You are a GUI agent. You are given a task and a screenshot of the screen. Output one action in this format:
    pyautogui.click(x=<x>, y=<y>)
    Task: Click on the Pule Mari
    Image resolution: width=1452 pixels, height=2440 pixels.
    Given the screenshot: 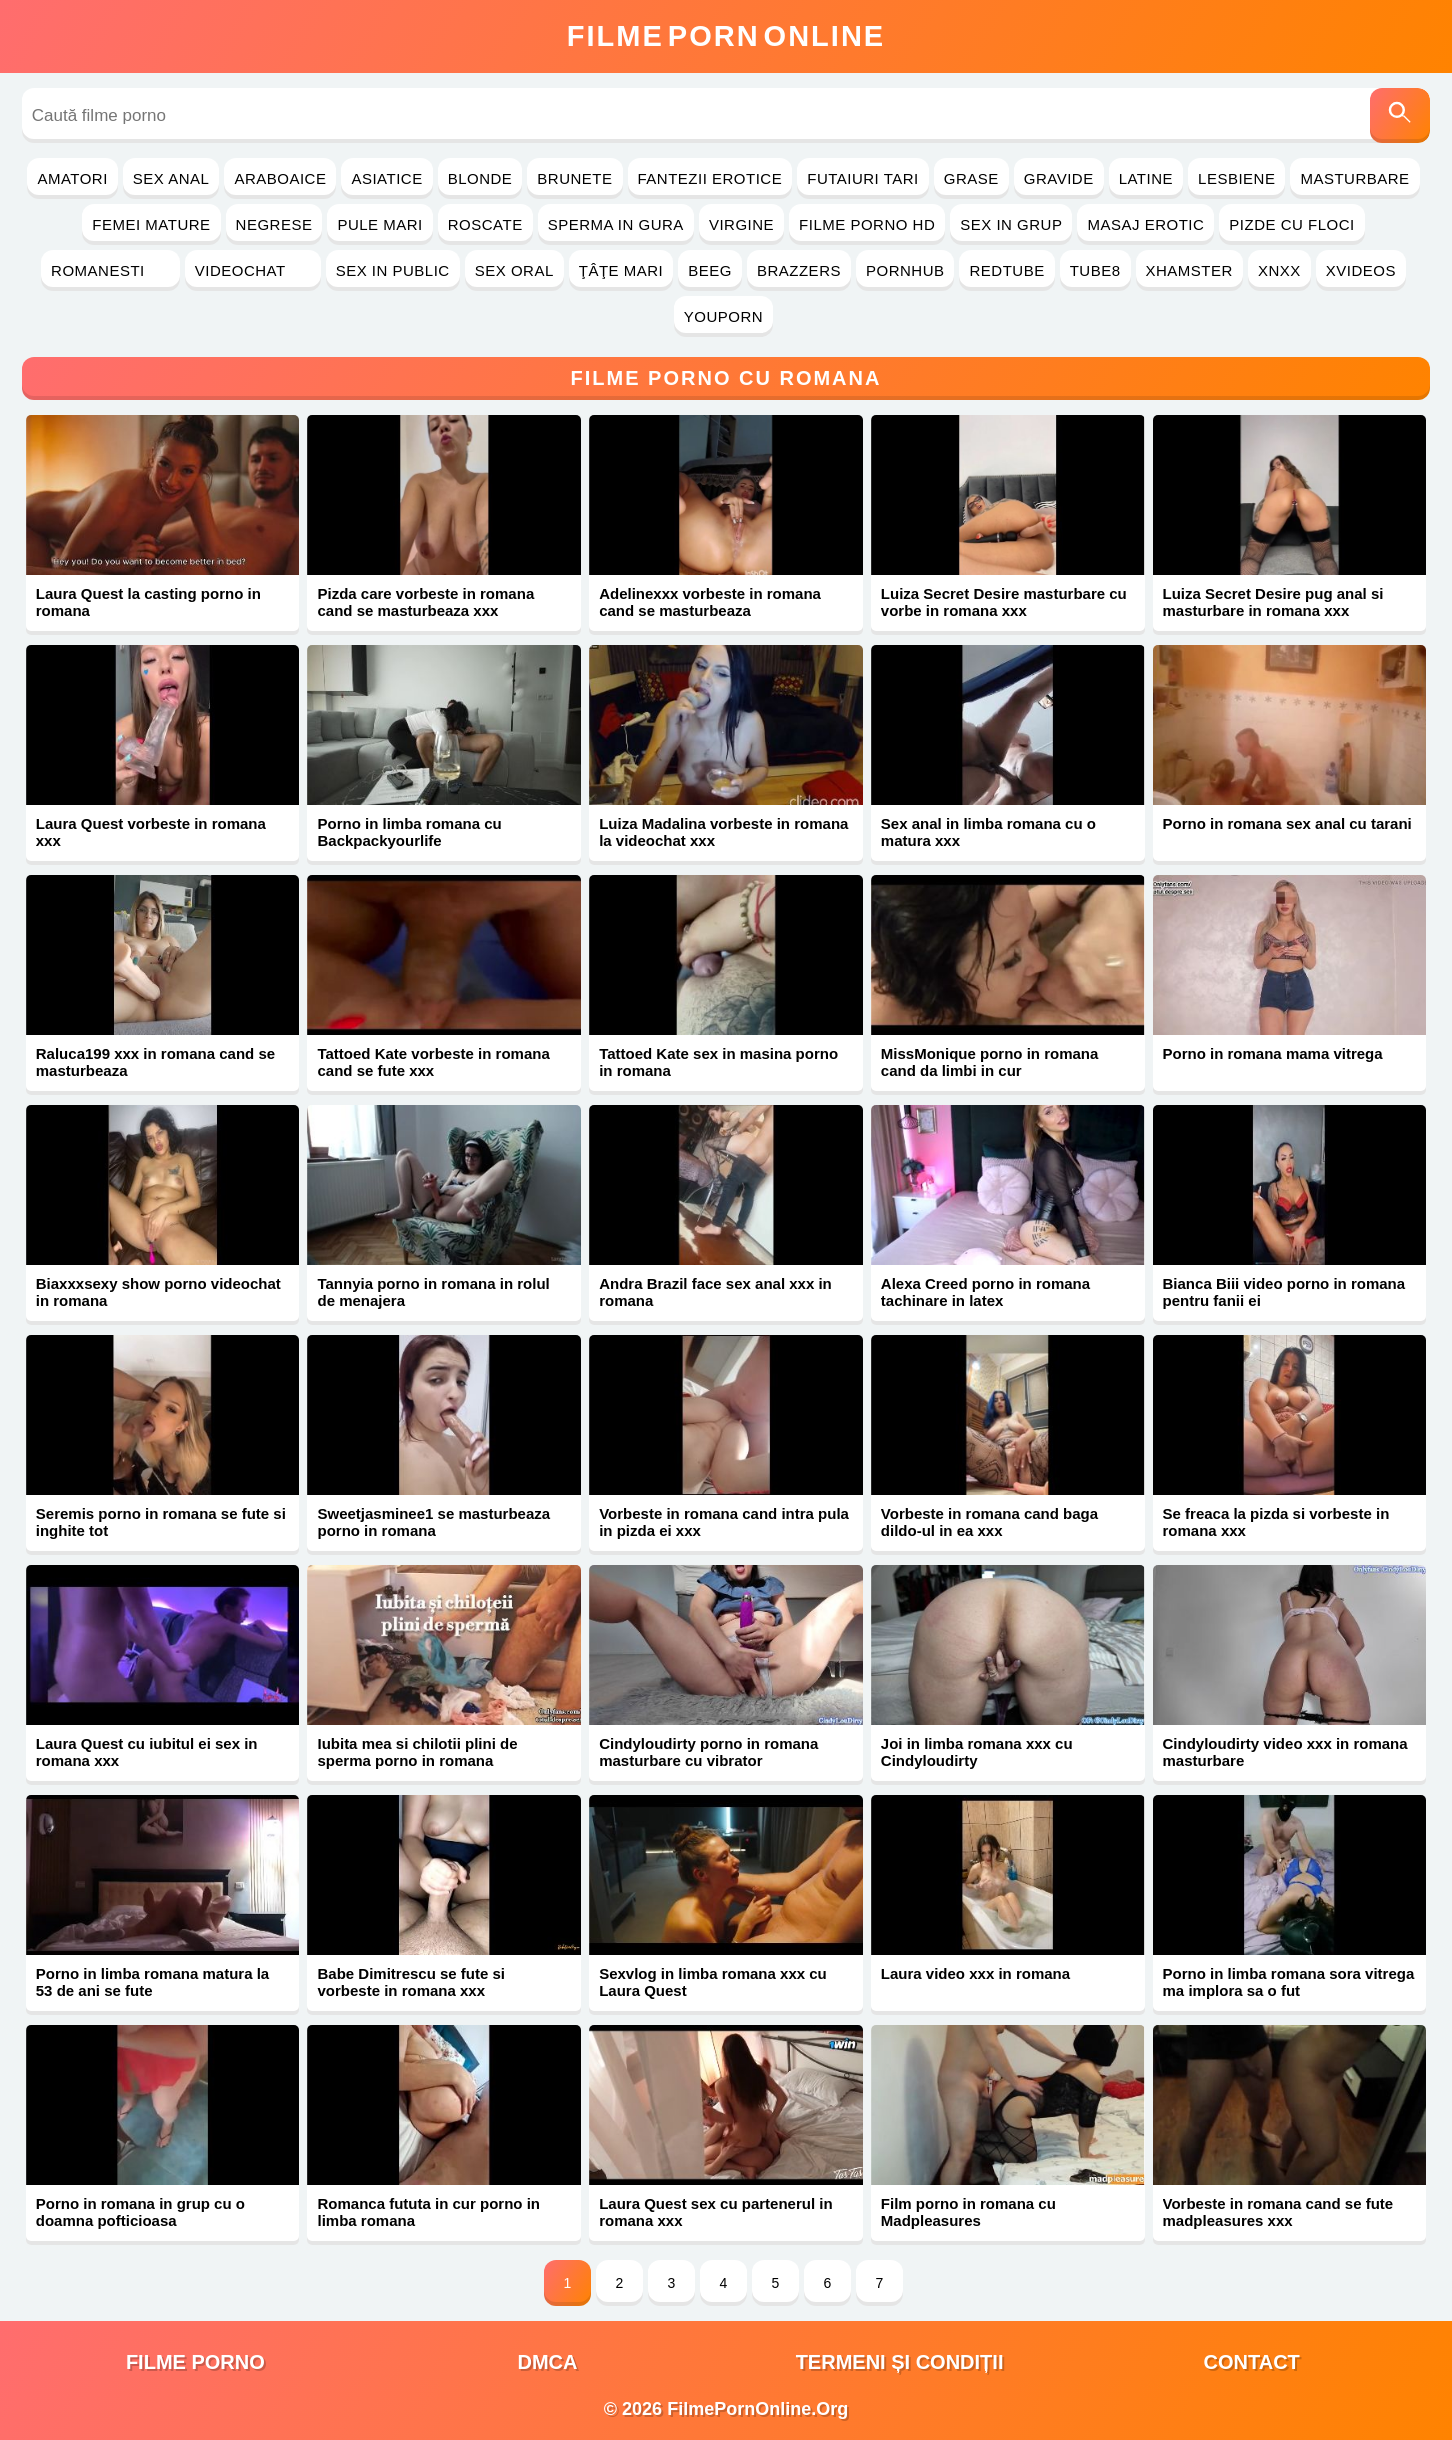 What is the action you would take?
    pyautogui.click(x=379, y=224)
    